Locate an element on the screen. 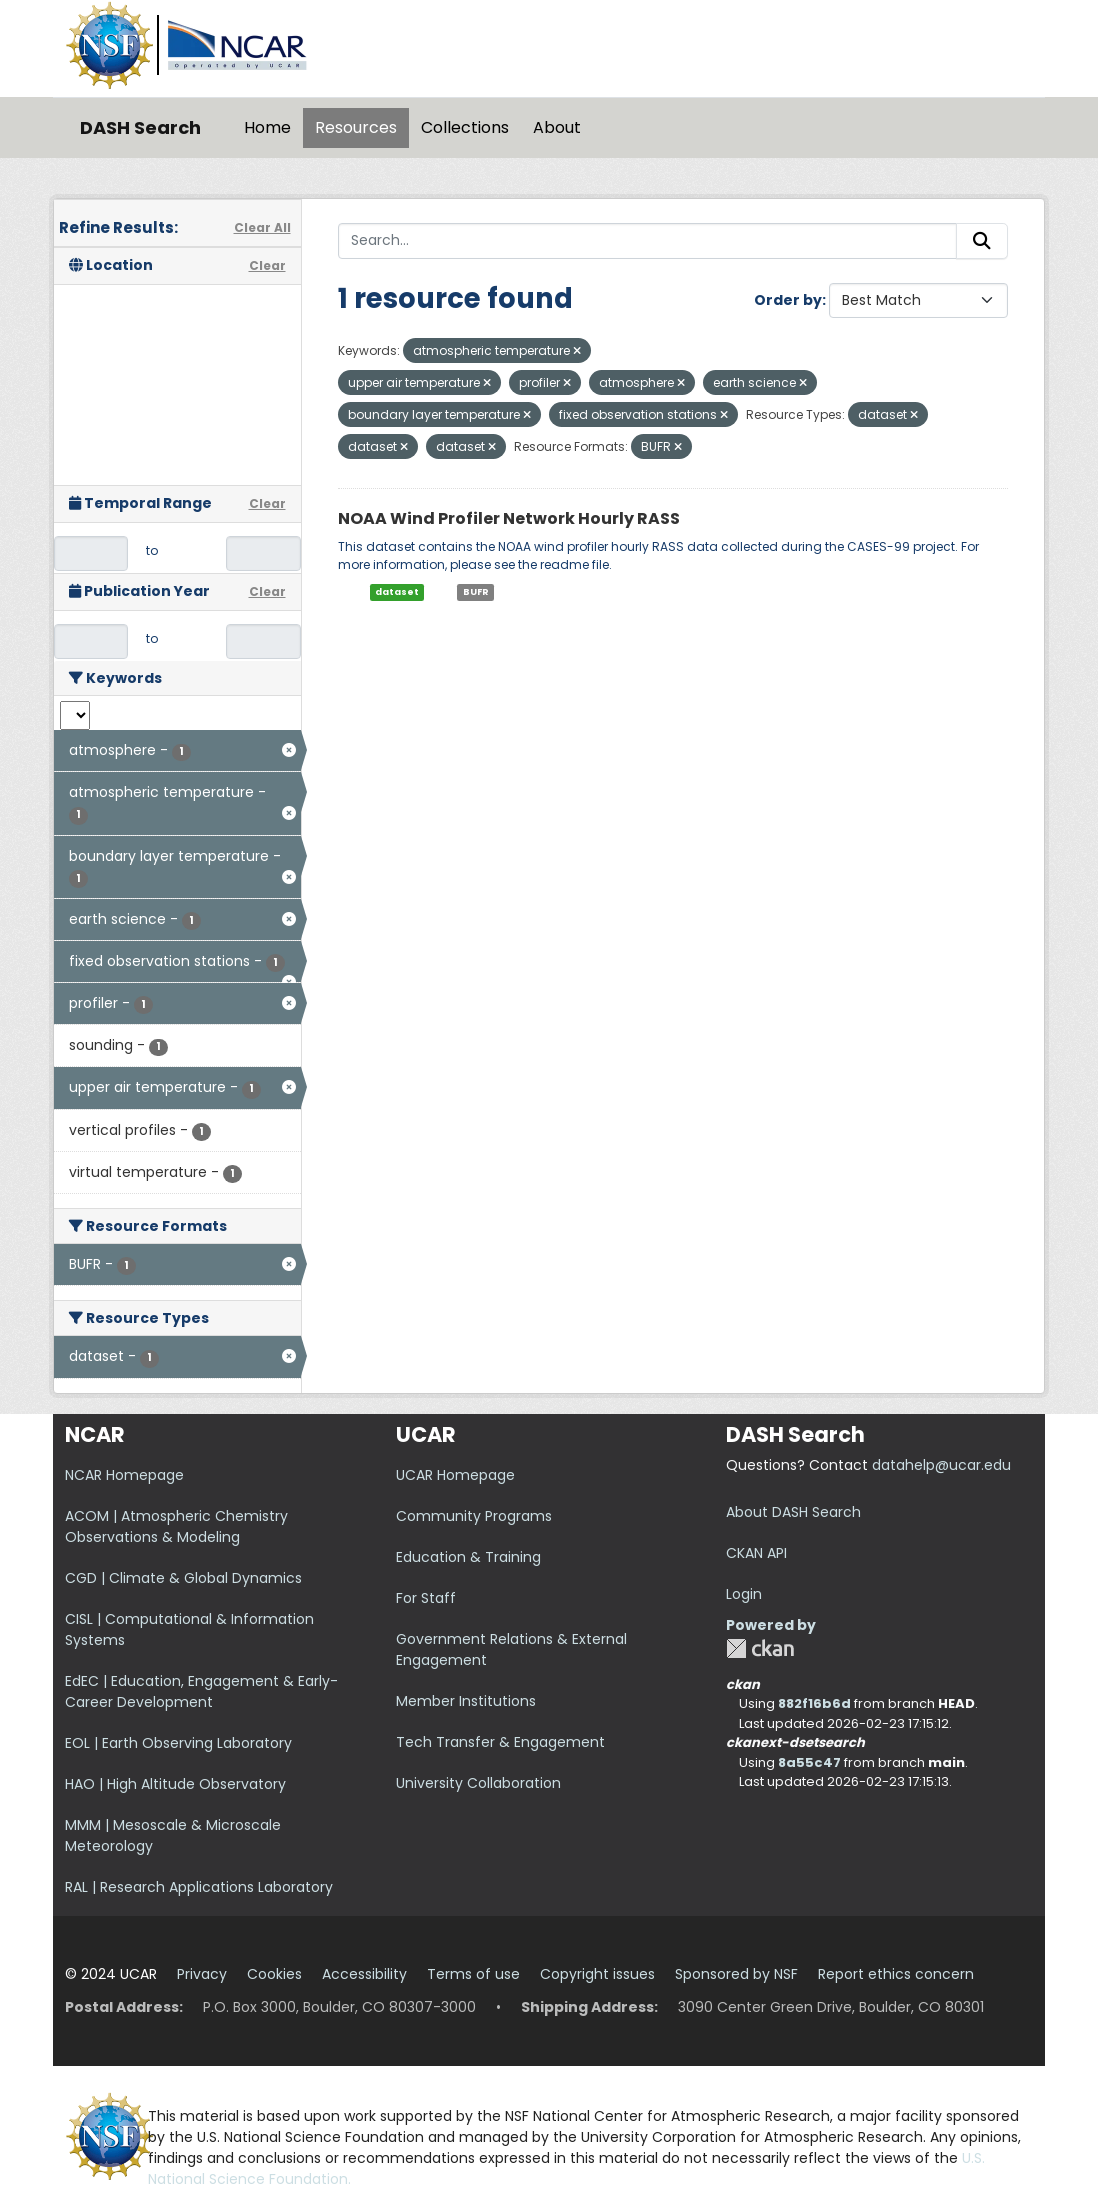 This screenshot has width=1098, height=2206. Report ethics concern is located at coordinates (896, 1974).